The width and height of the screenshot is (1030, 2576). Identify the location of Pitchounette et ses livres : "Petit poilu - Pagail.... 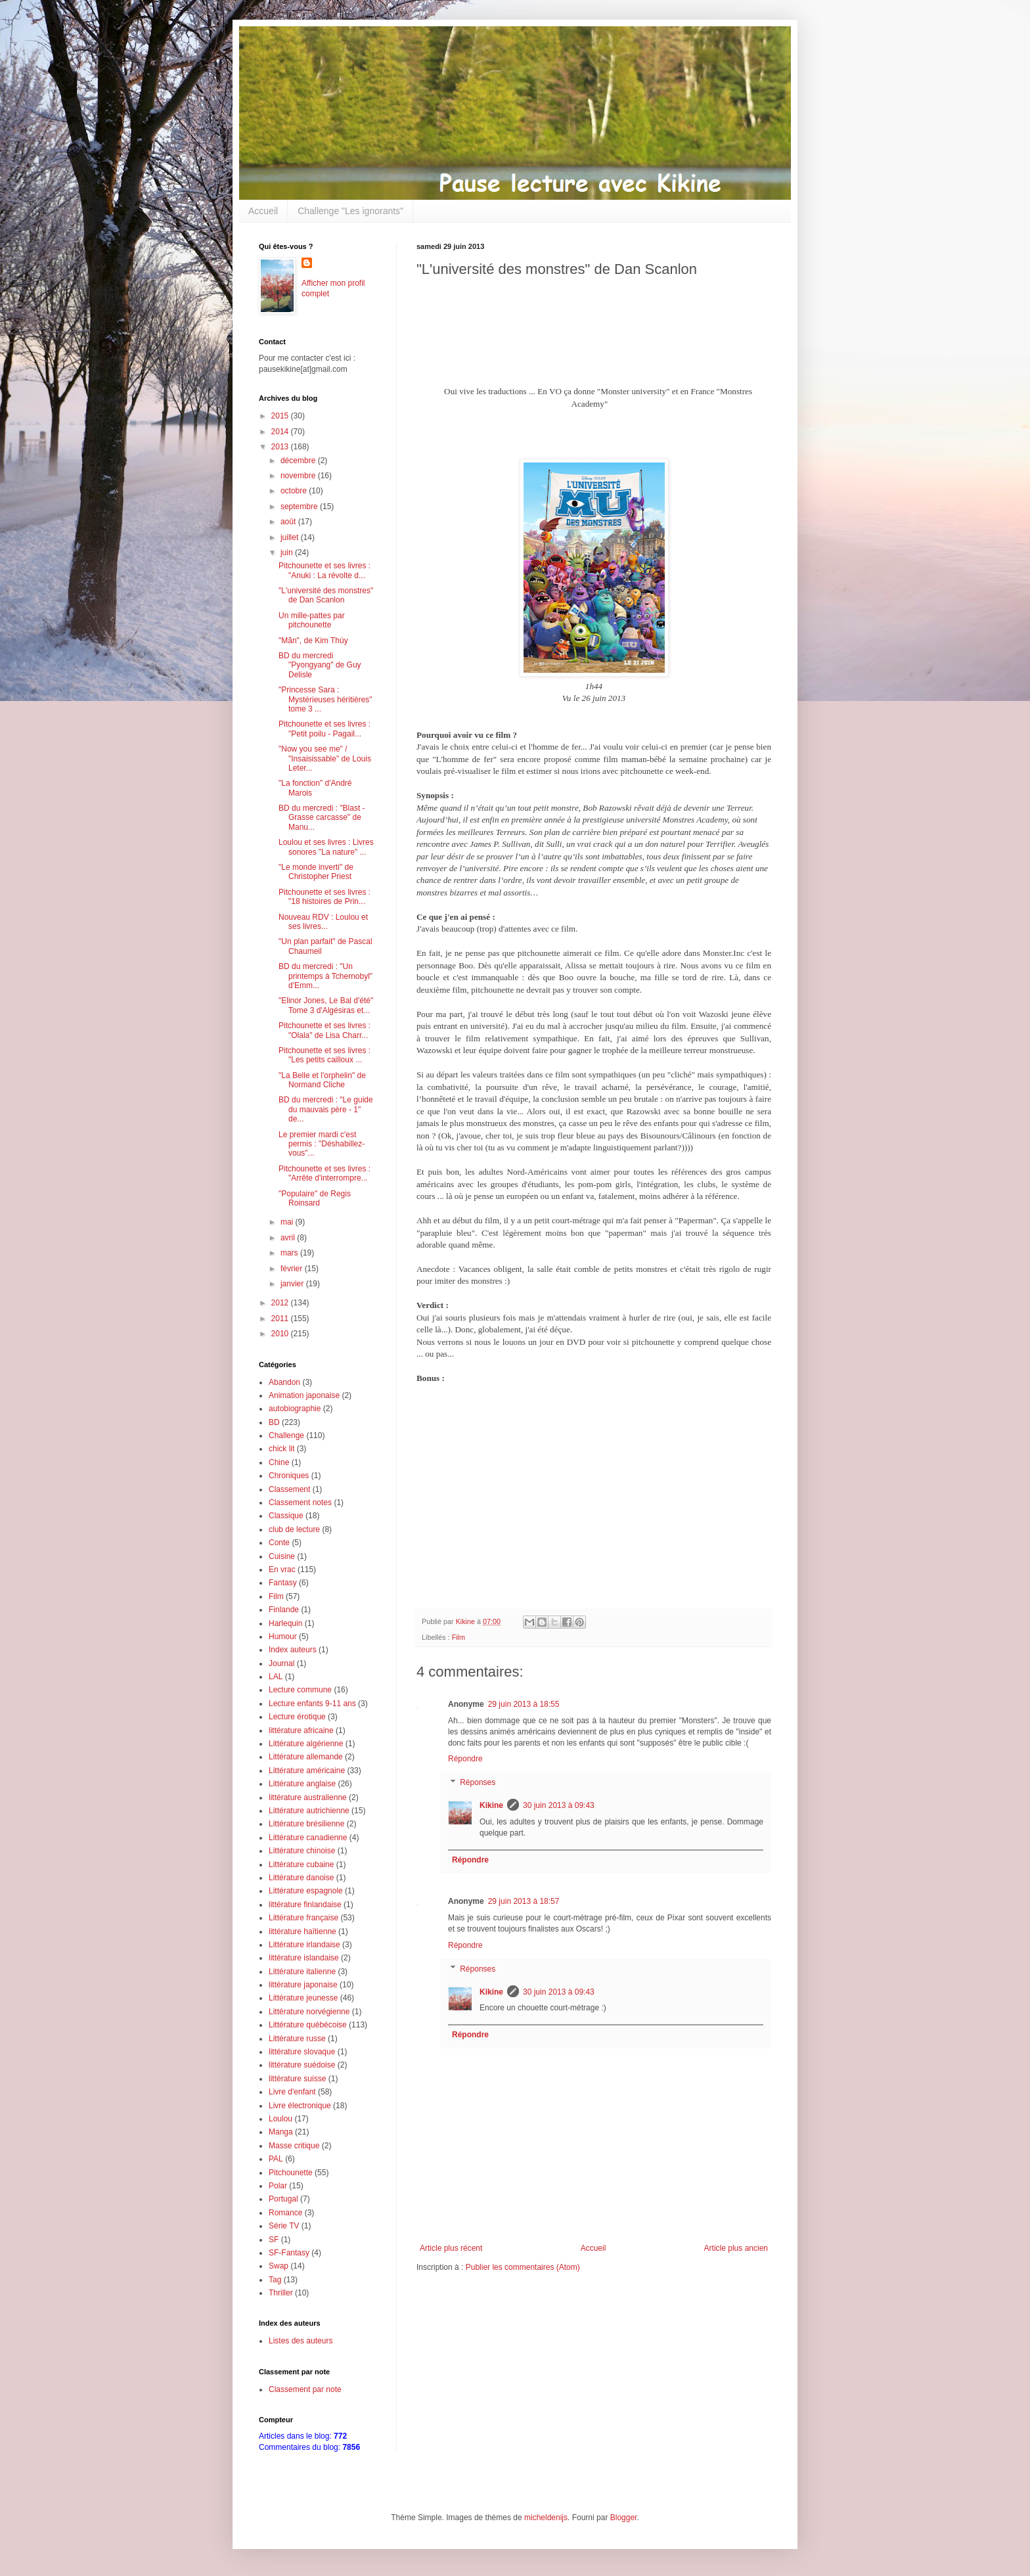
(324, 728).